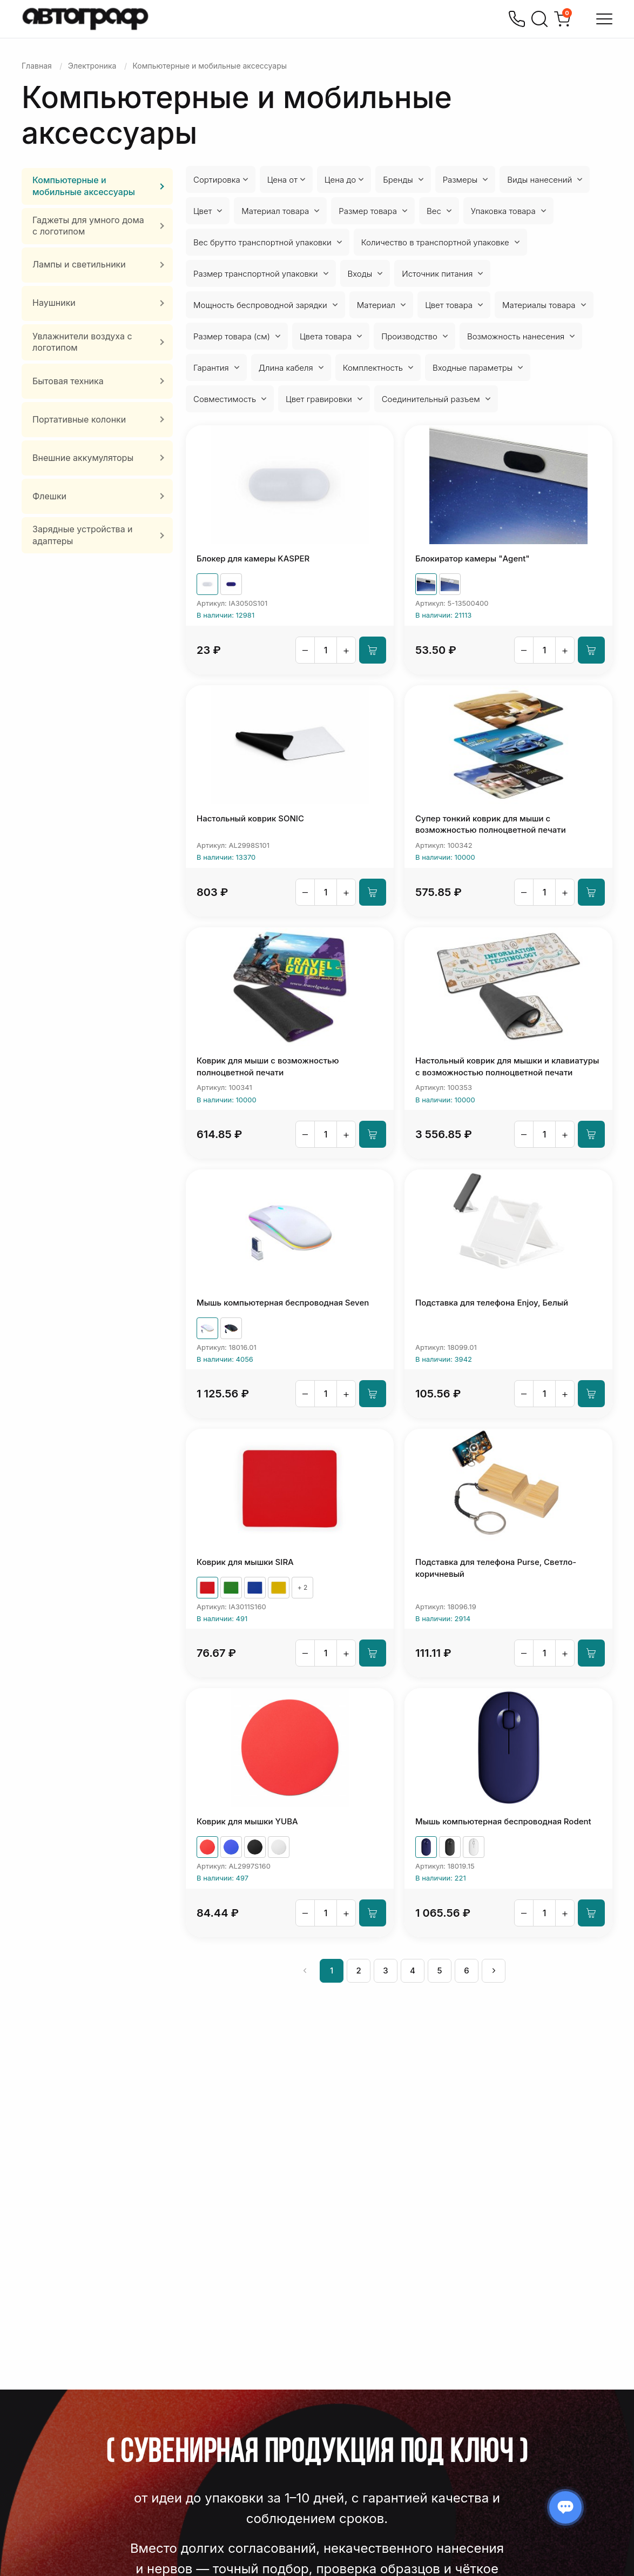 This screenshot has height=2576, width=634. What do you see at coordinates (79, 419) in the screenshot?
I see `Портативные колонки` at bounding box center [79, 419].